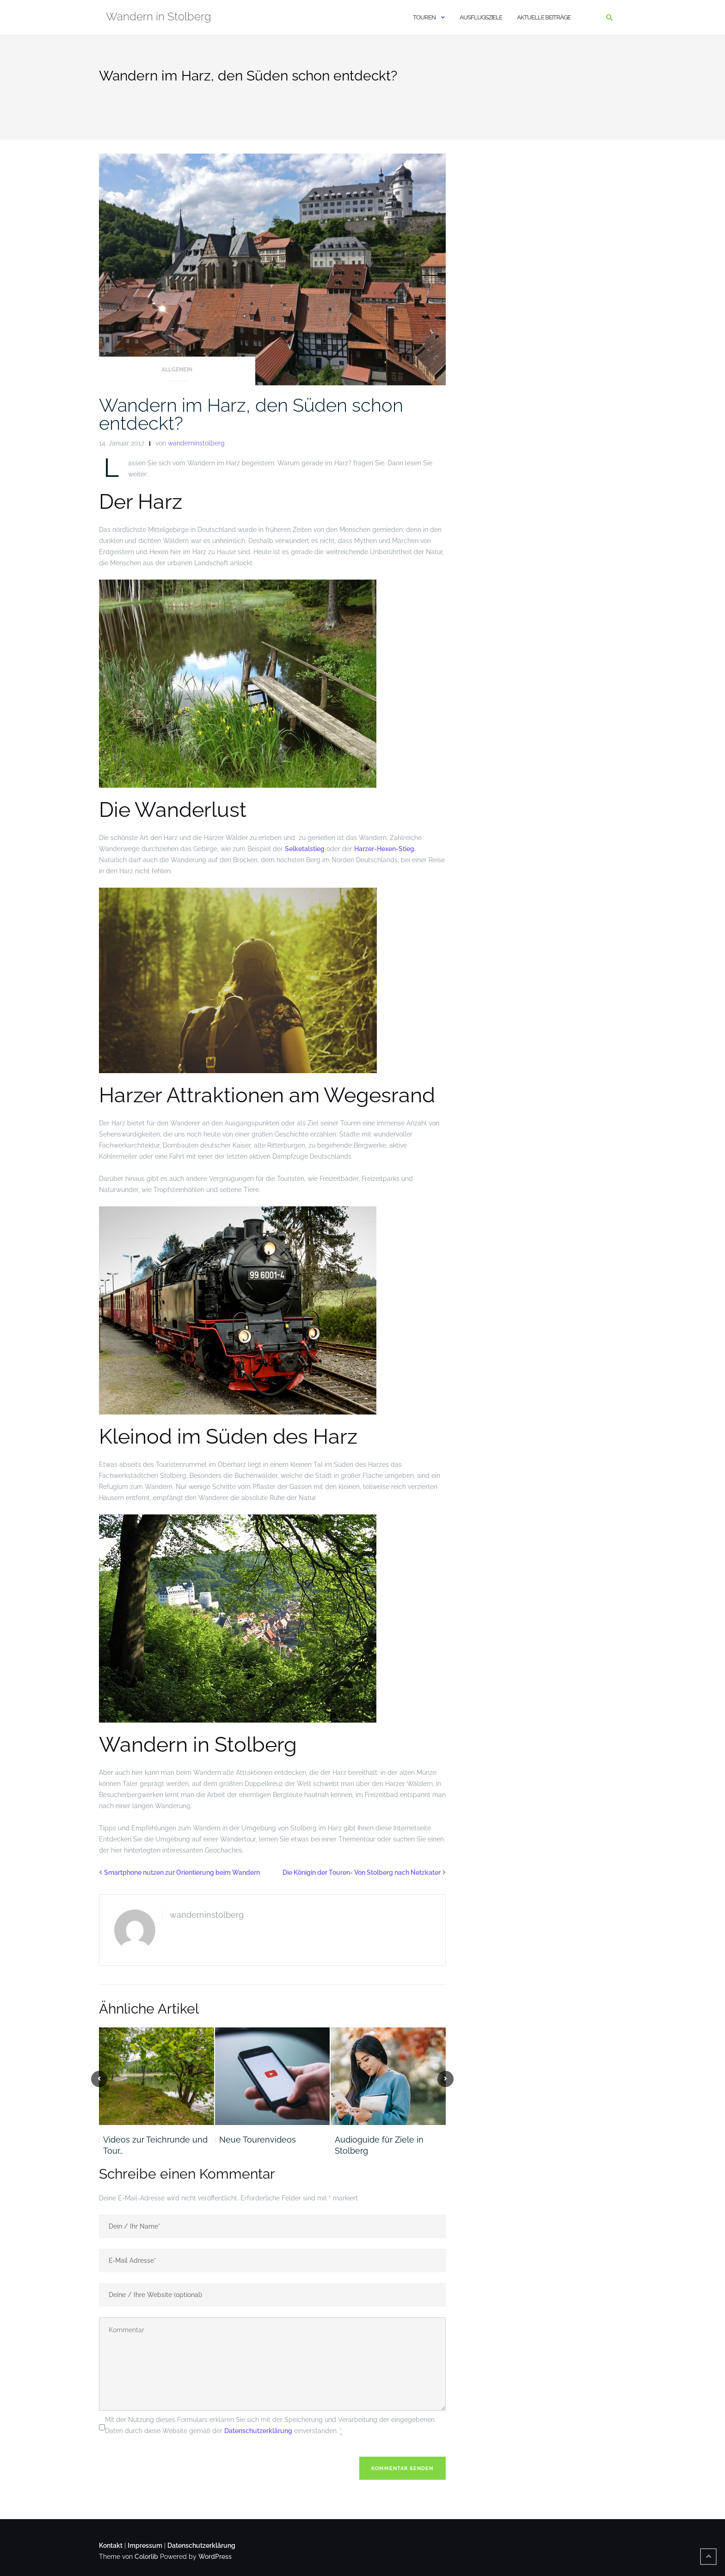  I want to click on Touren, so click(424, 17).